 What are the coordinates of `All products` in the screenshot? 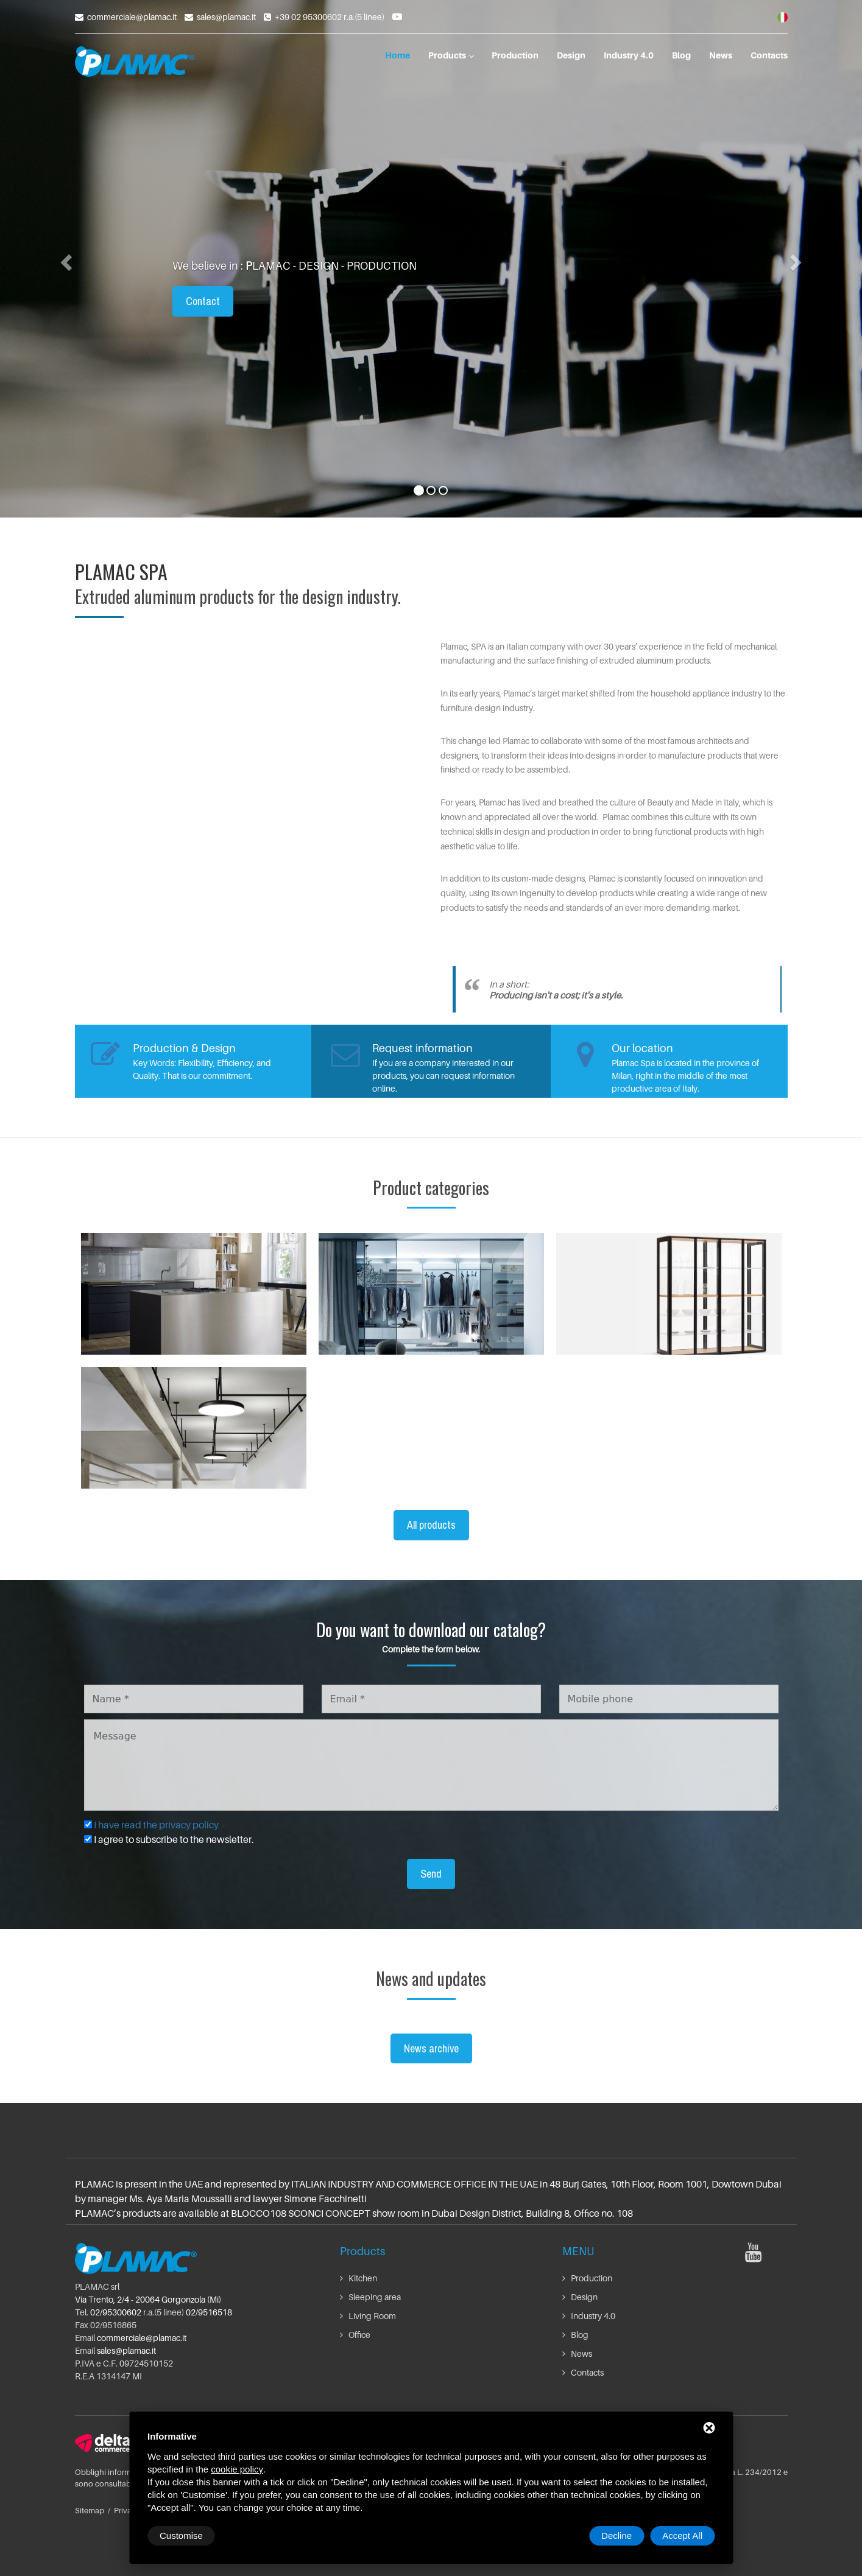 It's located at (431, 1524).